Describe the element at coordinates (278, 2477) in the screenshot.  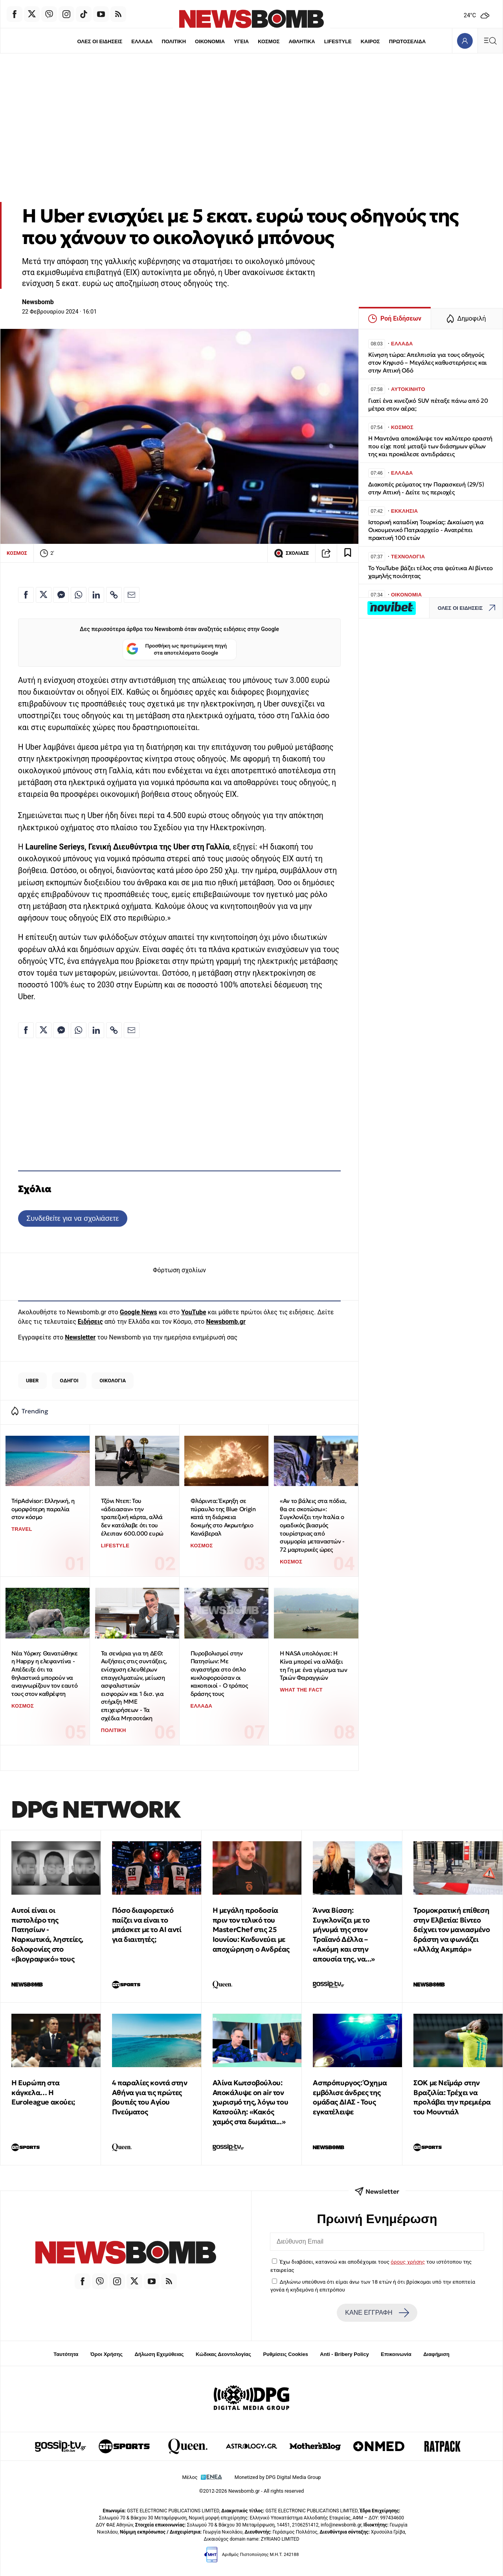
I see `Monetized by DPG Digital Media Group` at that location.